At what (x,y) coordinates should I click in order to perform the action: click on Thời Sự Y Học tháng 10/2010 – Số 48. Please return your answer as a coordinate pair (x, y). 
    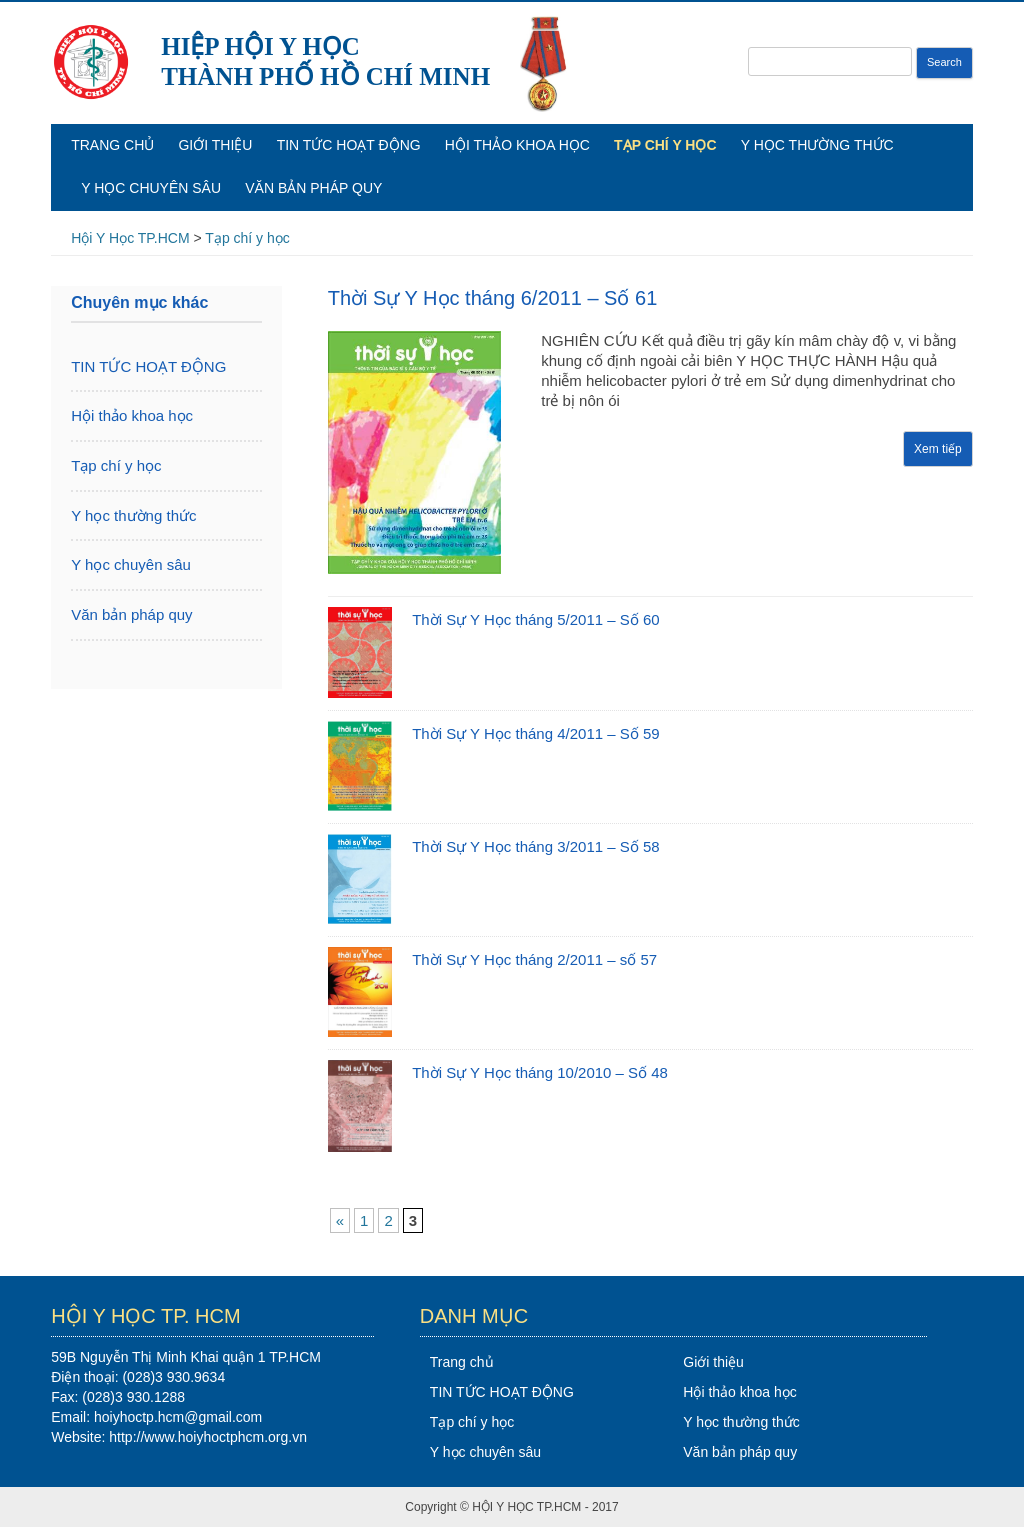
    Looking at the image, I should click on (540, 1072).